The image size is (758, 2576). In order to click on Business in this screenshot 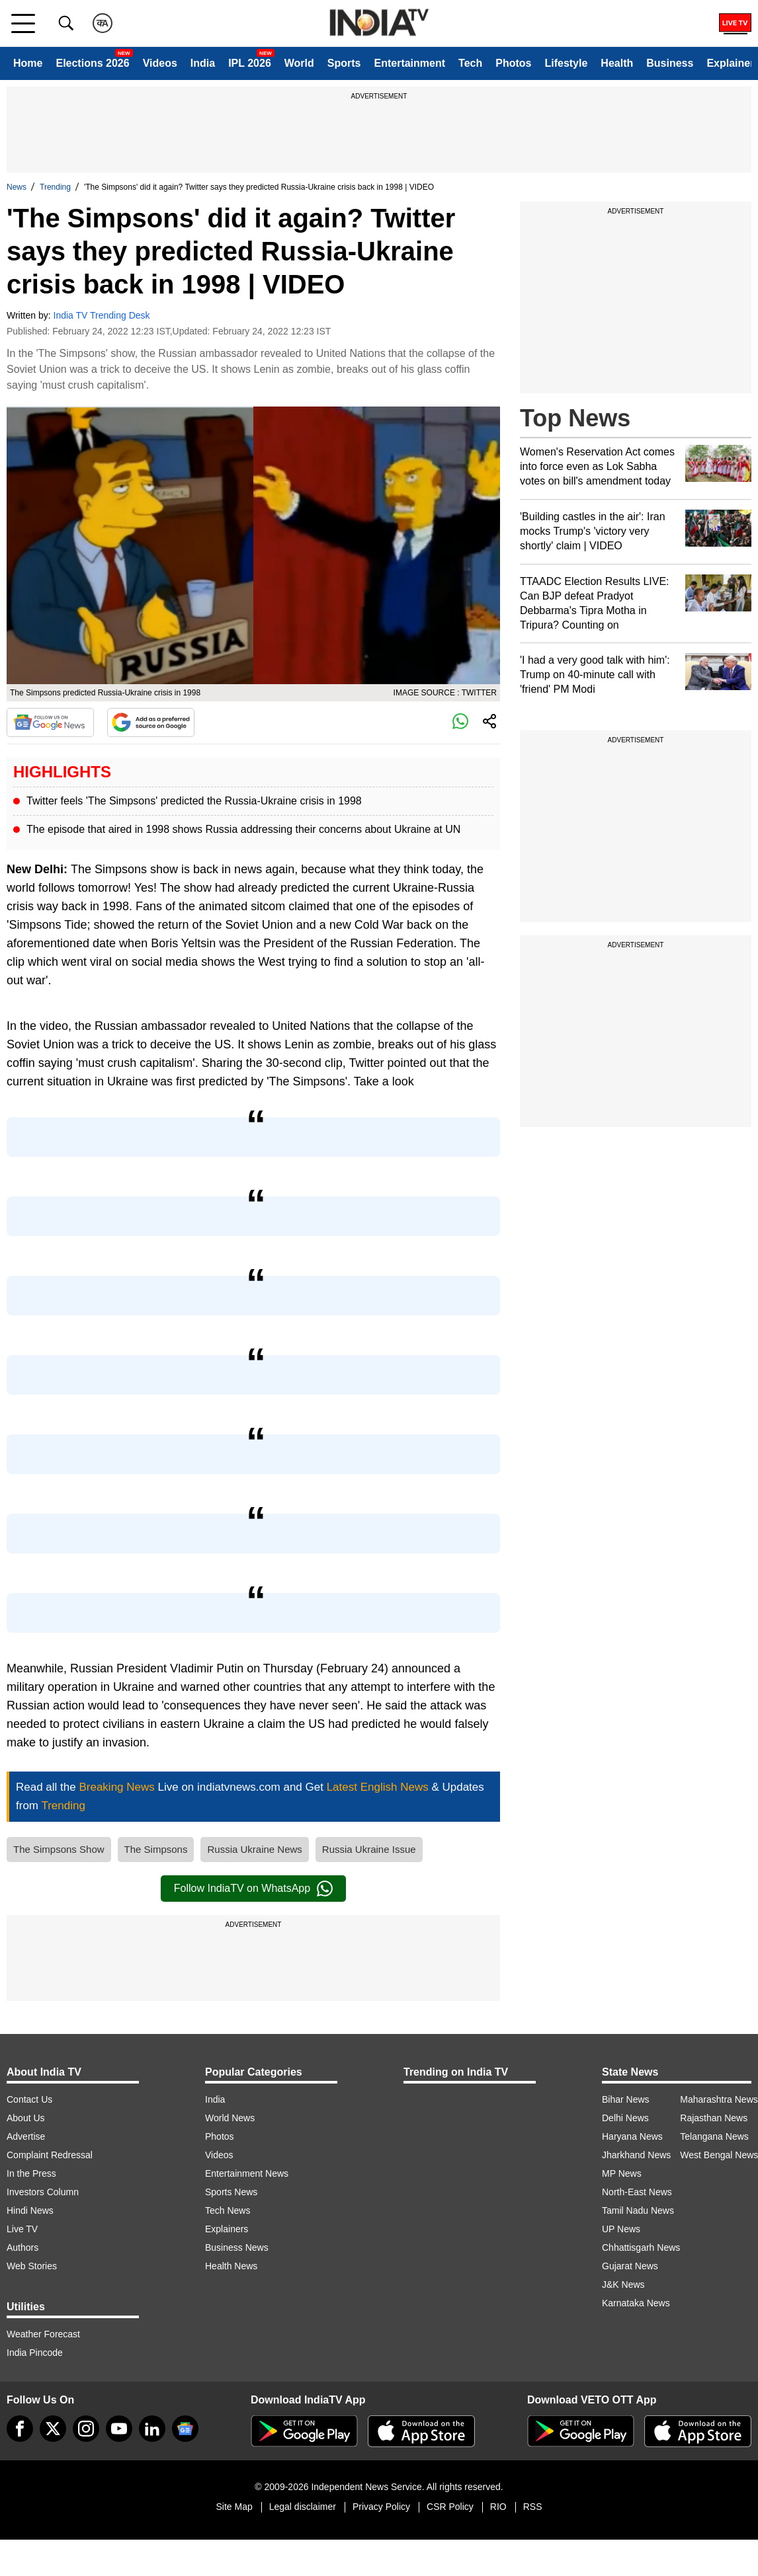, I will do `click(669, 63)`.